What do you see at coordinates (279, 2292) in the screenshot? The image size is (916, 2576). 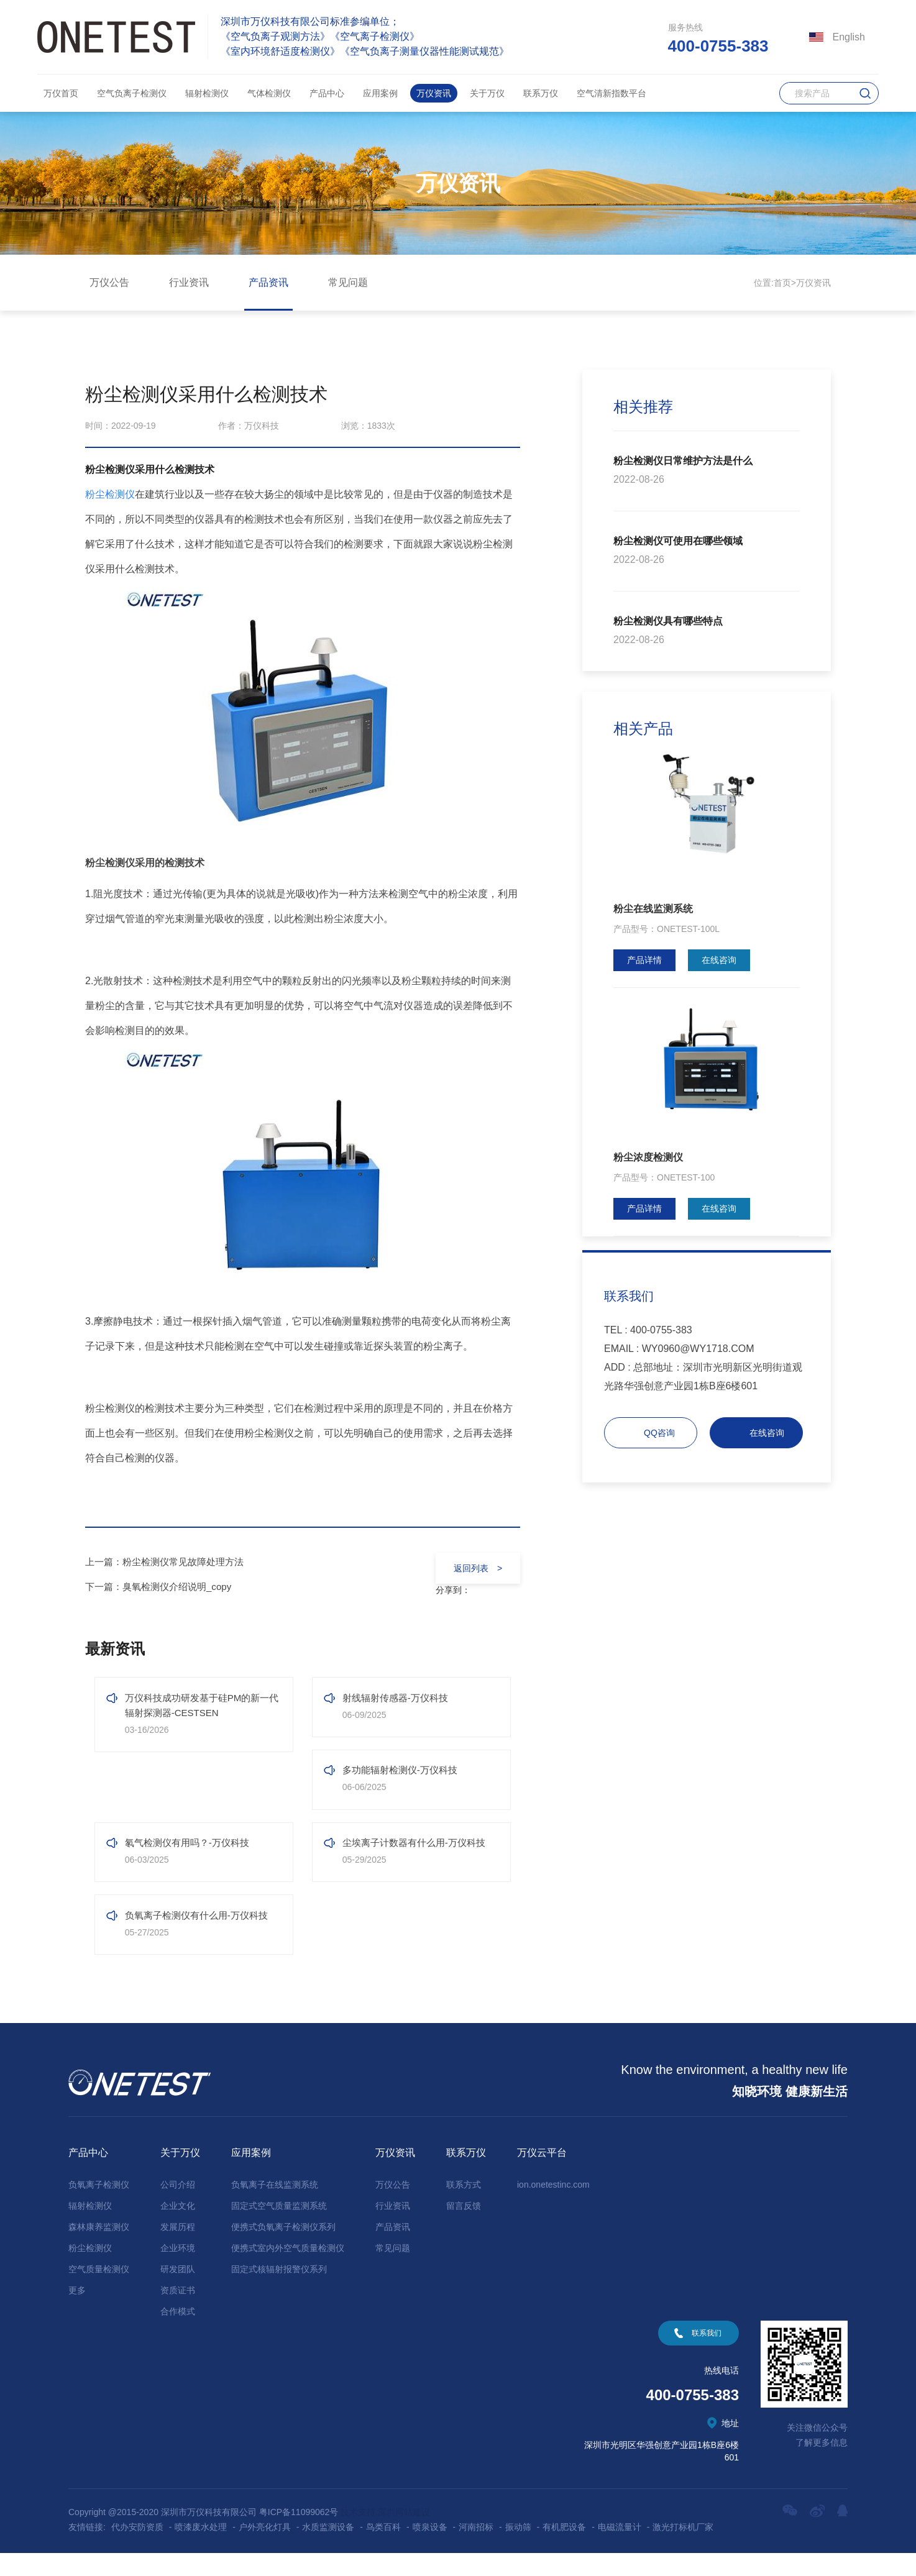 I see `固定式核辐射报警仪系列` at bounding box center [279, 2292].